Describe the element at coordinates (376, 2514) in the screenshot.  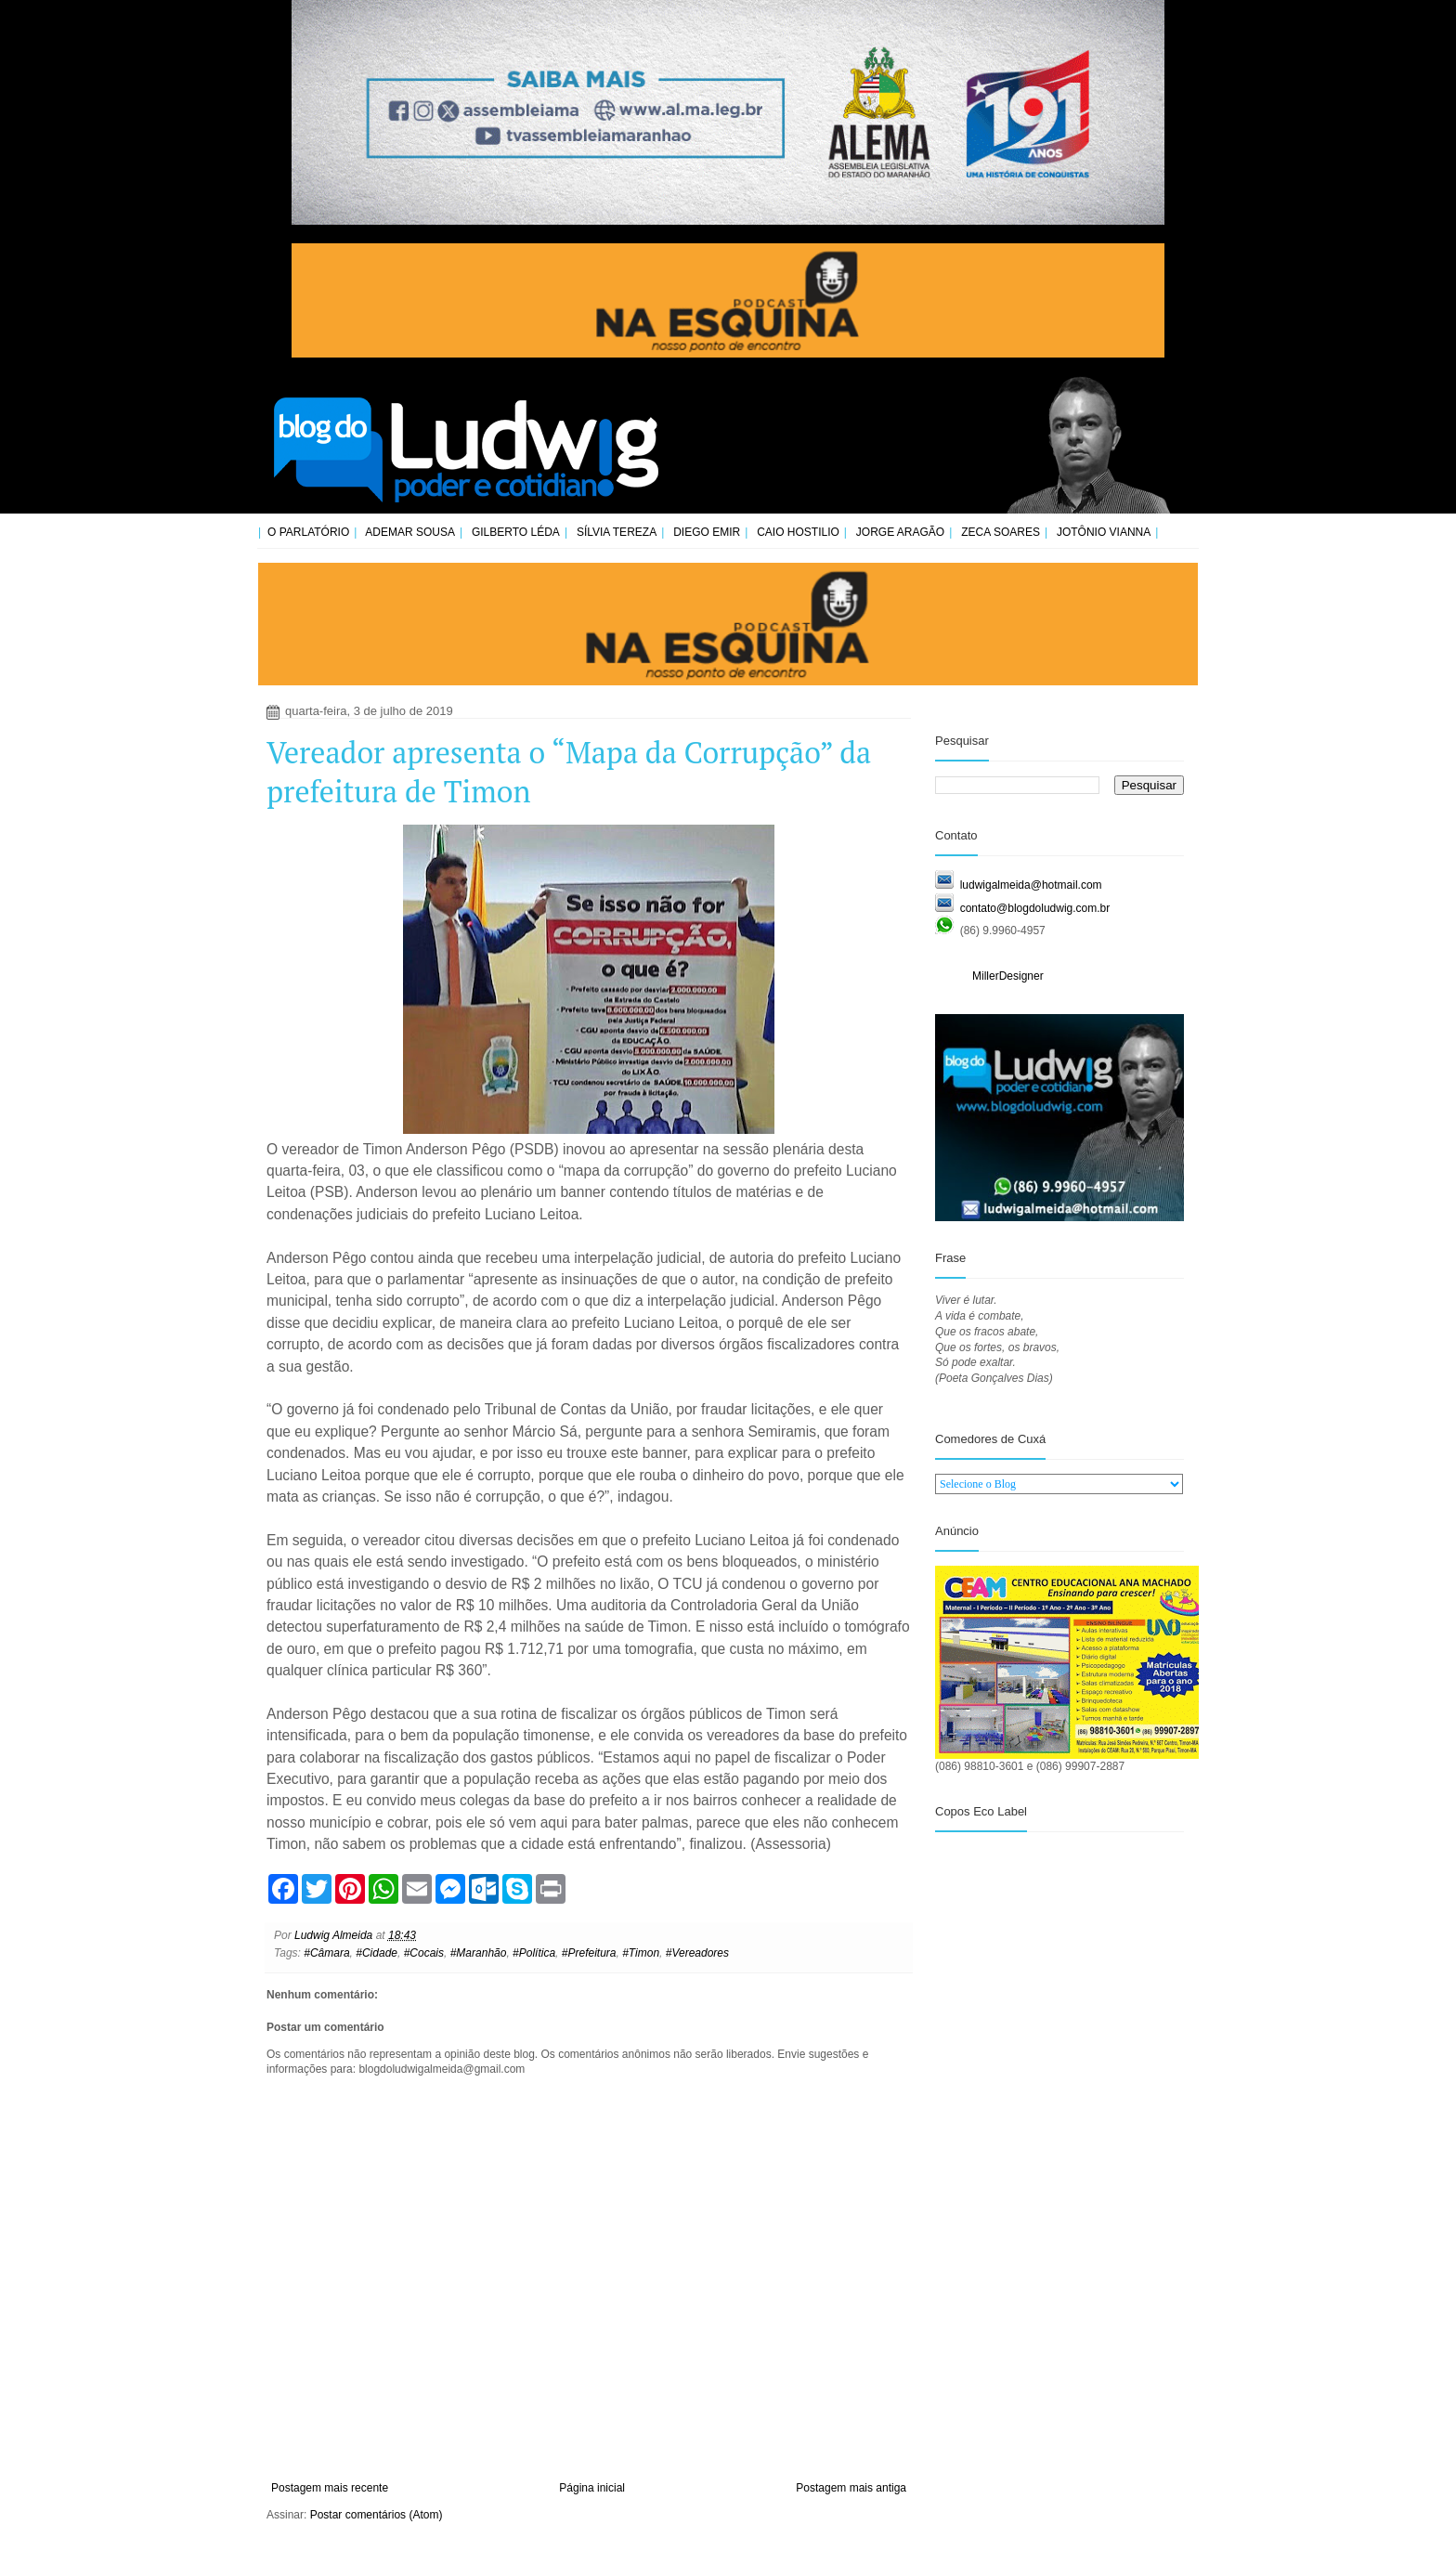
I see `Postar comentários (Atom)` at that location.